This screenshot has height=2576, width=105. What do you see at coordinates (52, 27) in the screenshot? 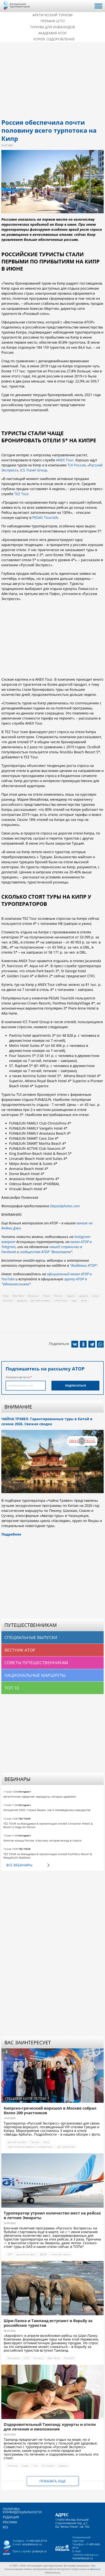
I see `Туризм для инвалидов` at bounding box center [52, 27].